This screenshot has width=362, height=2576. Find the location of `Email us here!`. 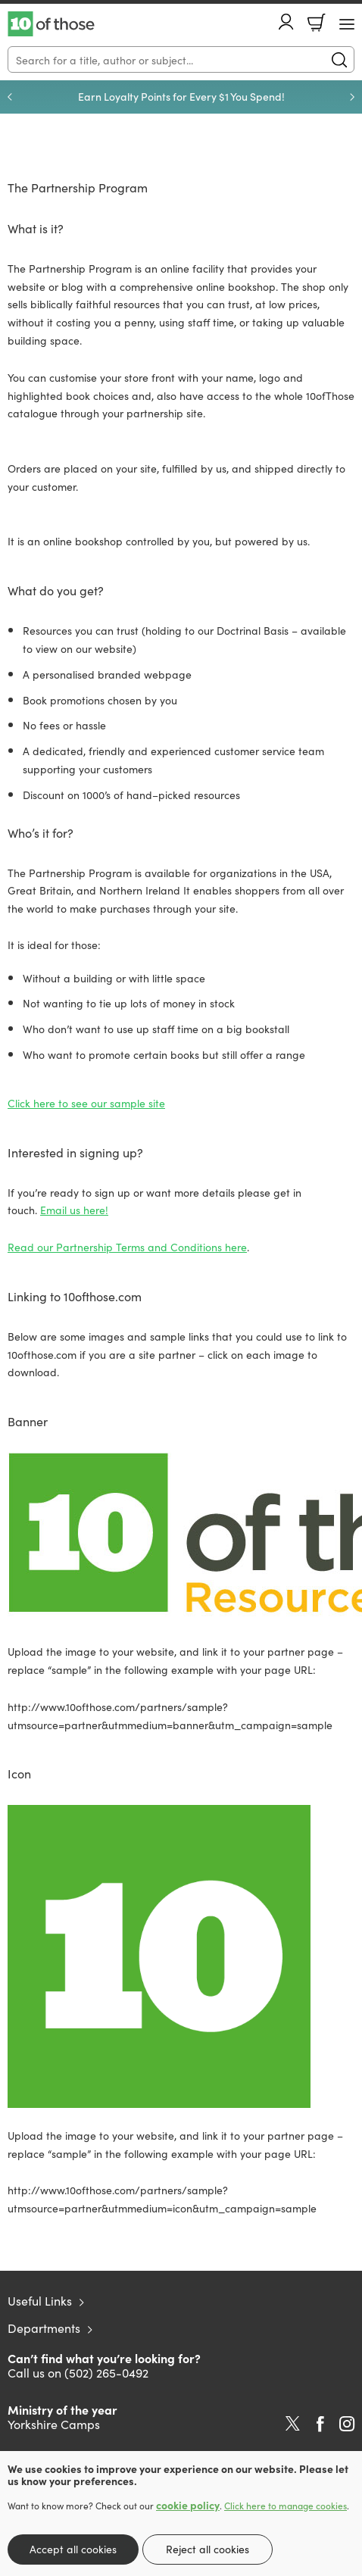

Email us here! is located at coordinates (74, 1209).